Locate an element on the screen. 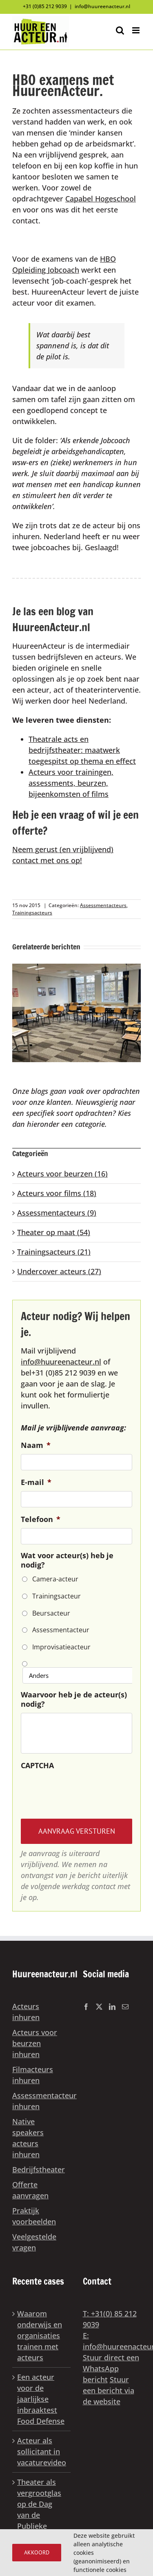 The height and width of the screenshot is (2576, 153). Trainingsacteurs is located at coordinates (32, 912).